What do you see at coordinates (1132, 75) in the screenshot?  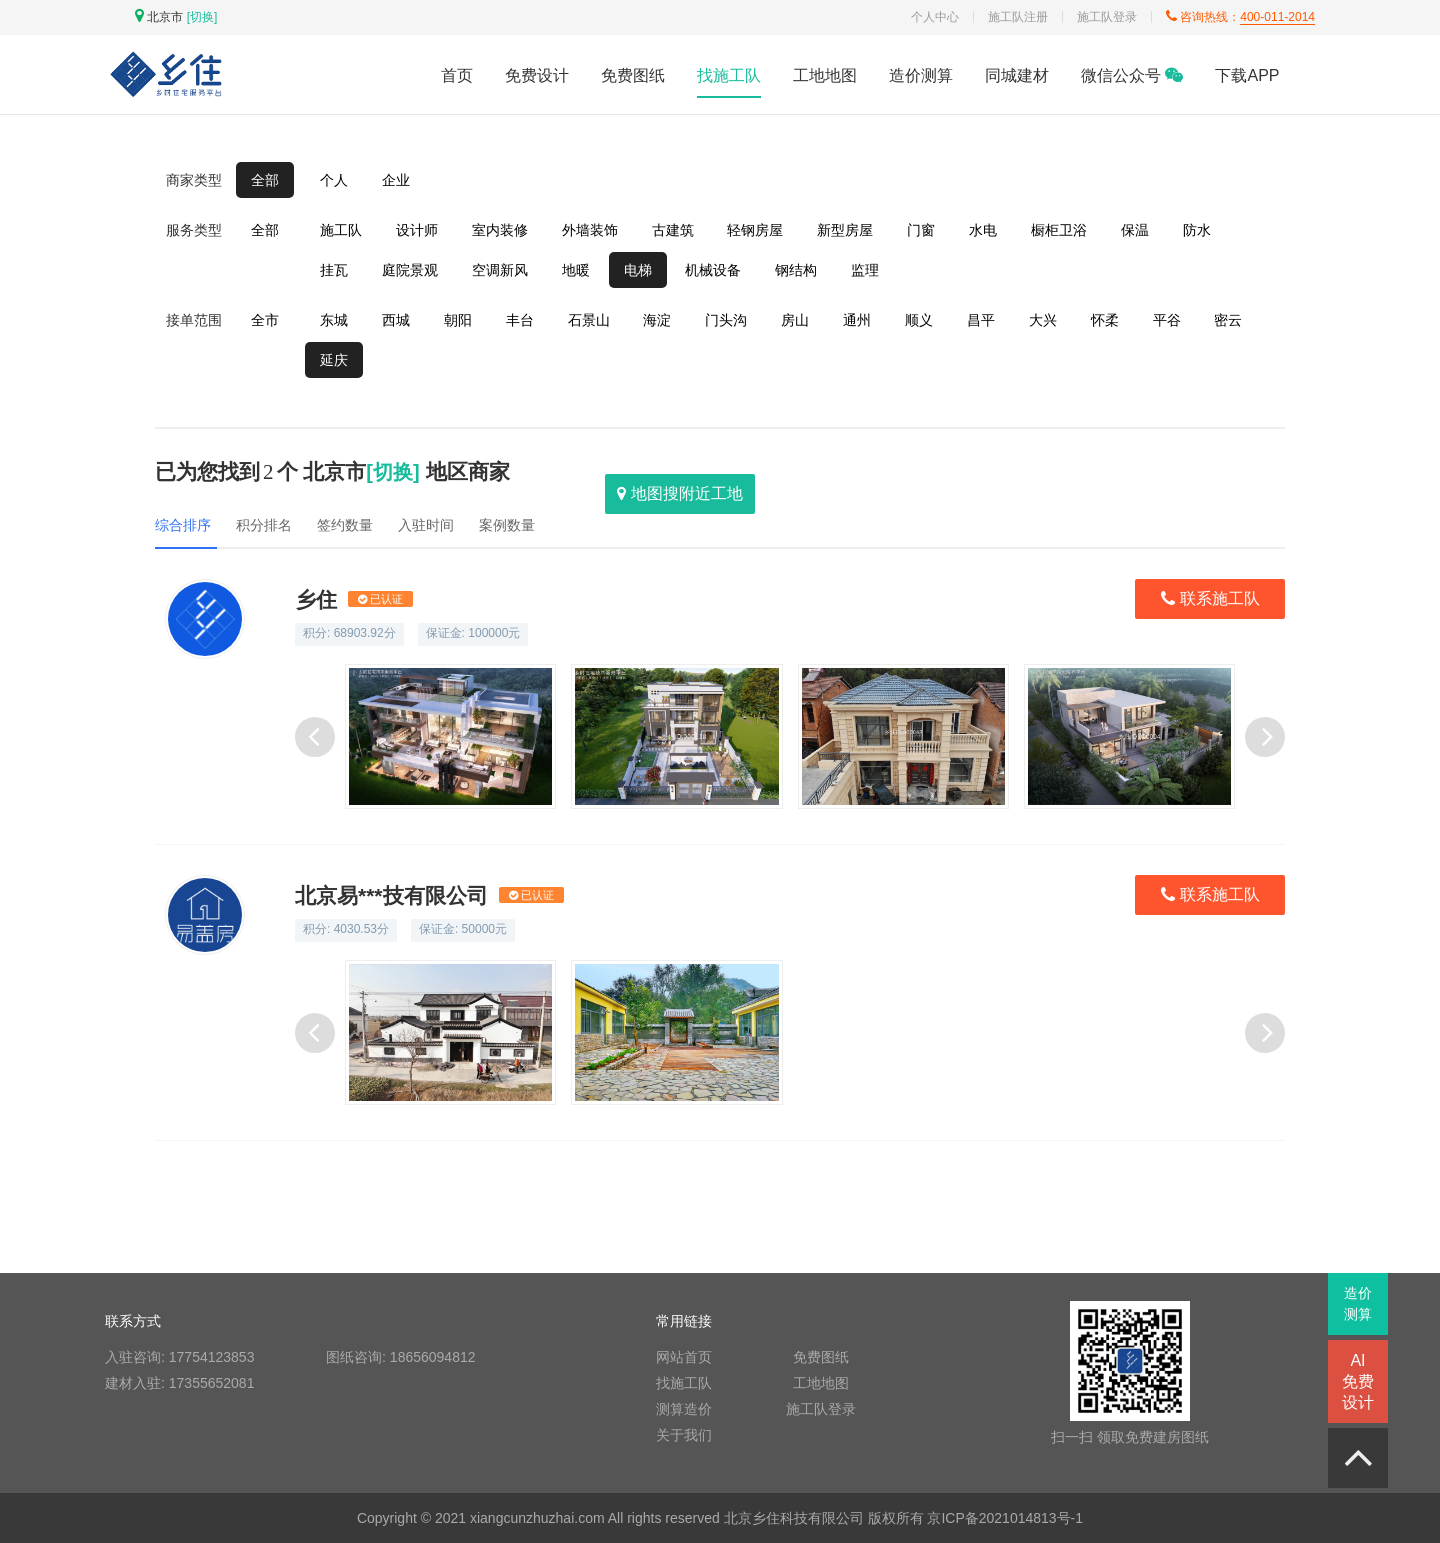 I see `微信公众号` at bounding box center [1132, 75].